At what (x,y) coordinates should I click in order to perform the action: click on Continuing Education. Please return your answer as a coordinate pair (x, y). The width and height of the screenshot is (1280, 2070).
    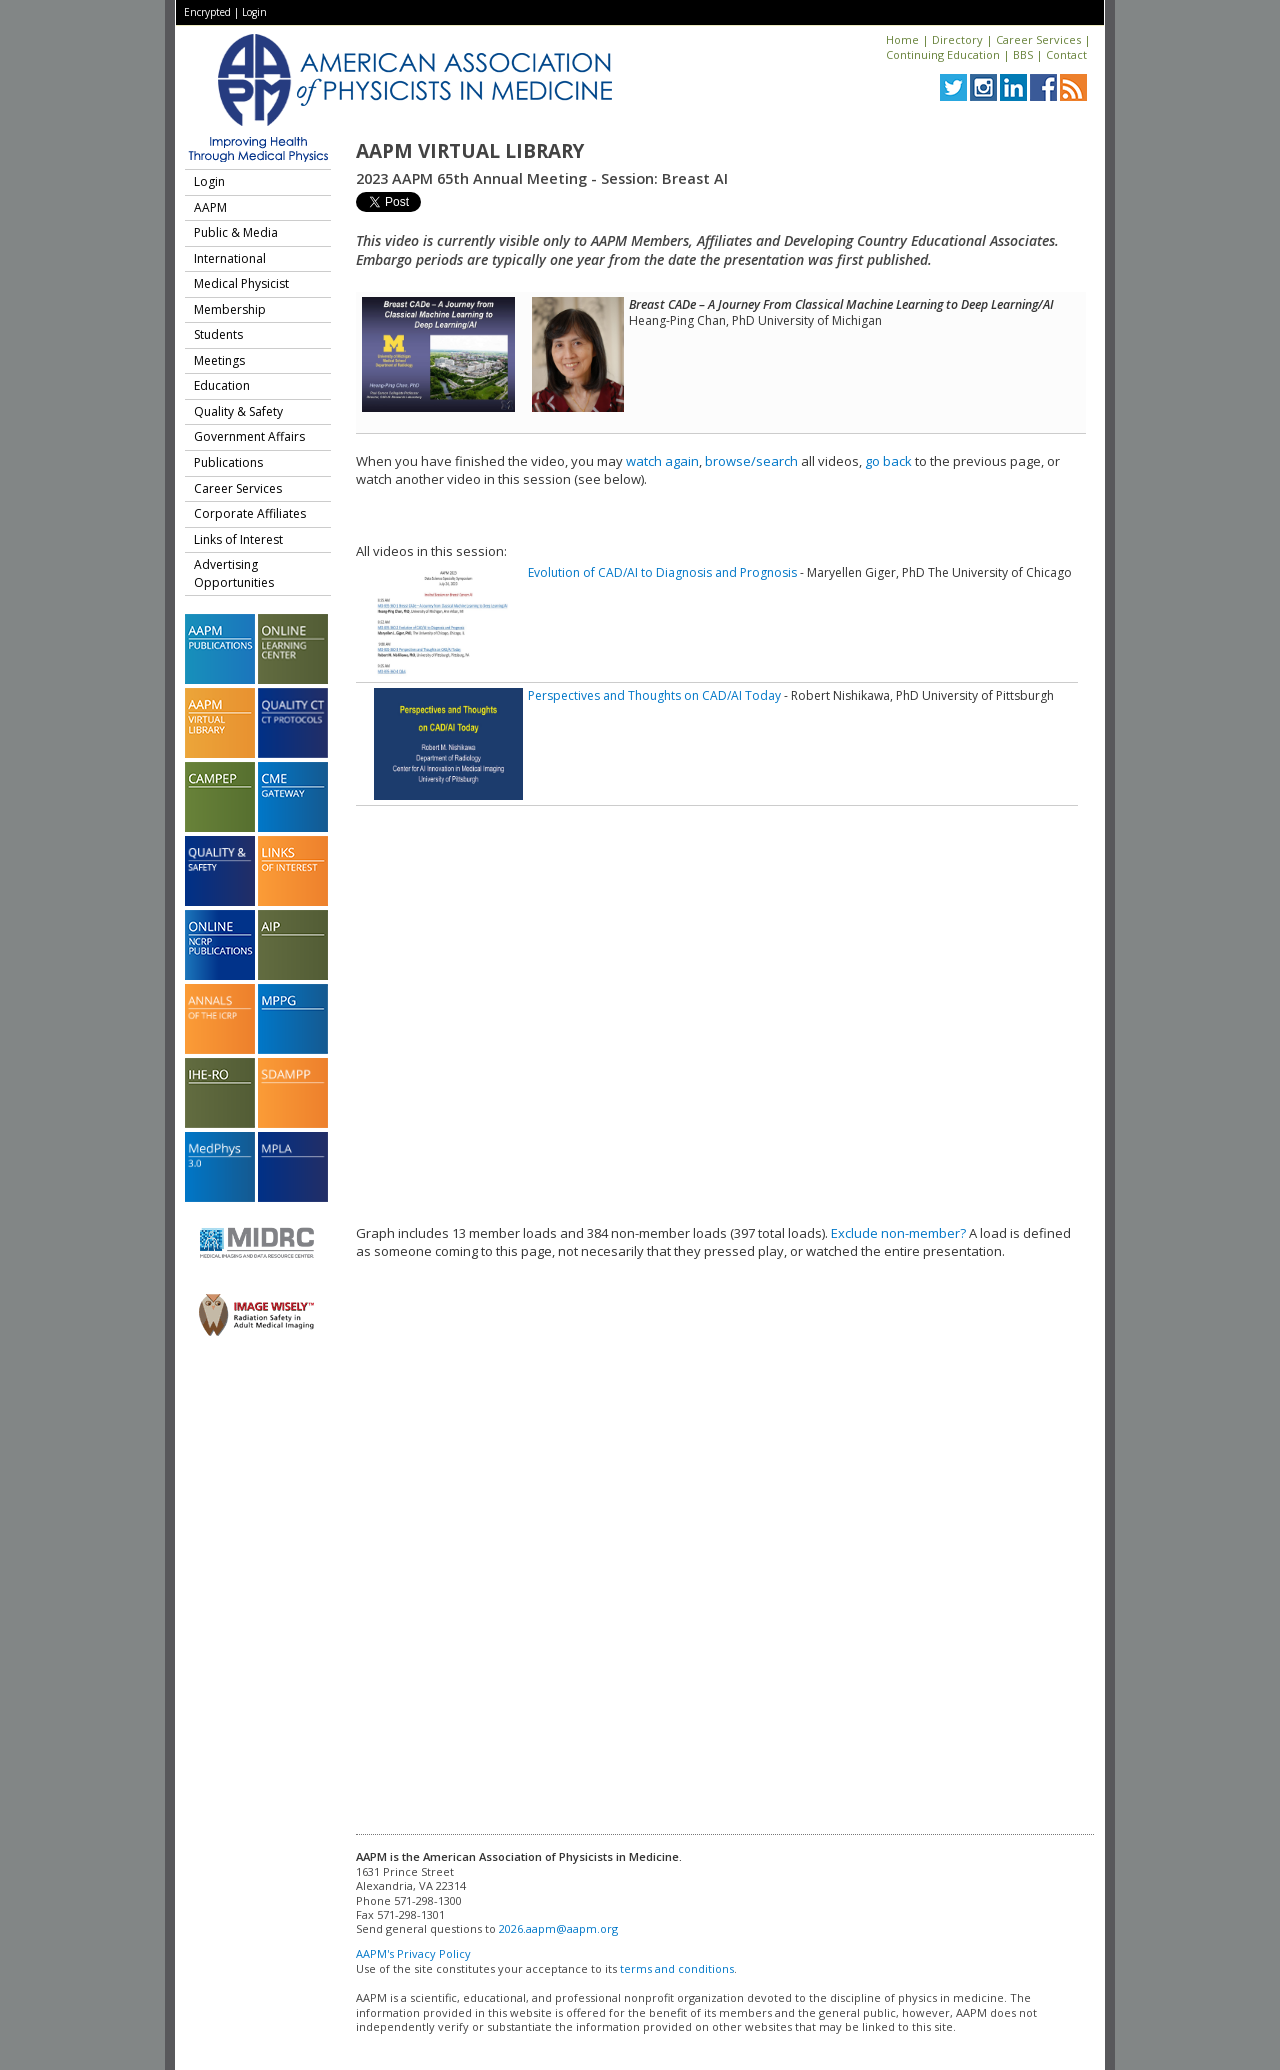
    Looking at the image, I should click on (943, 54).